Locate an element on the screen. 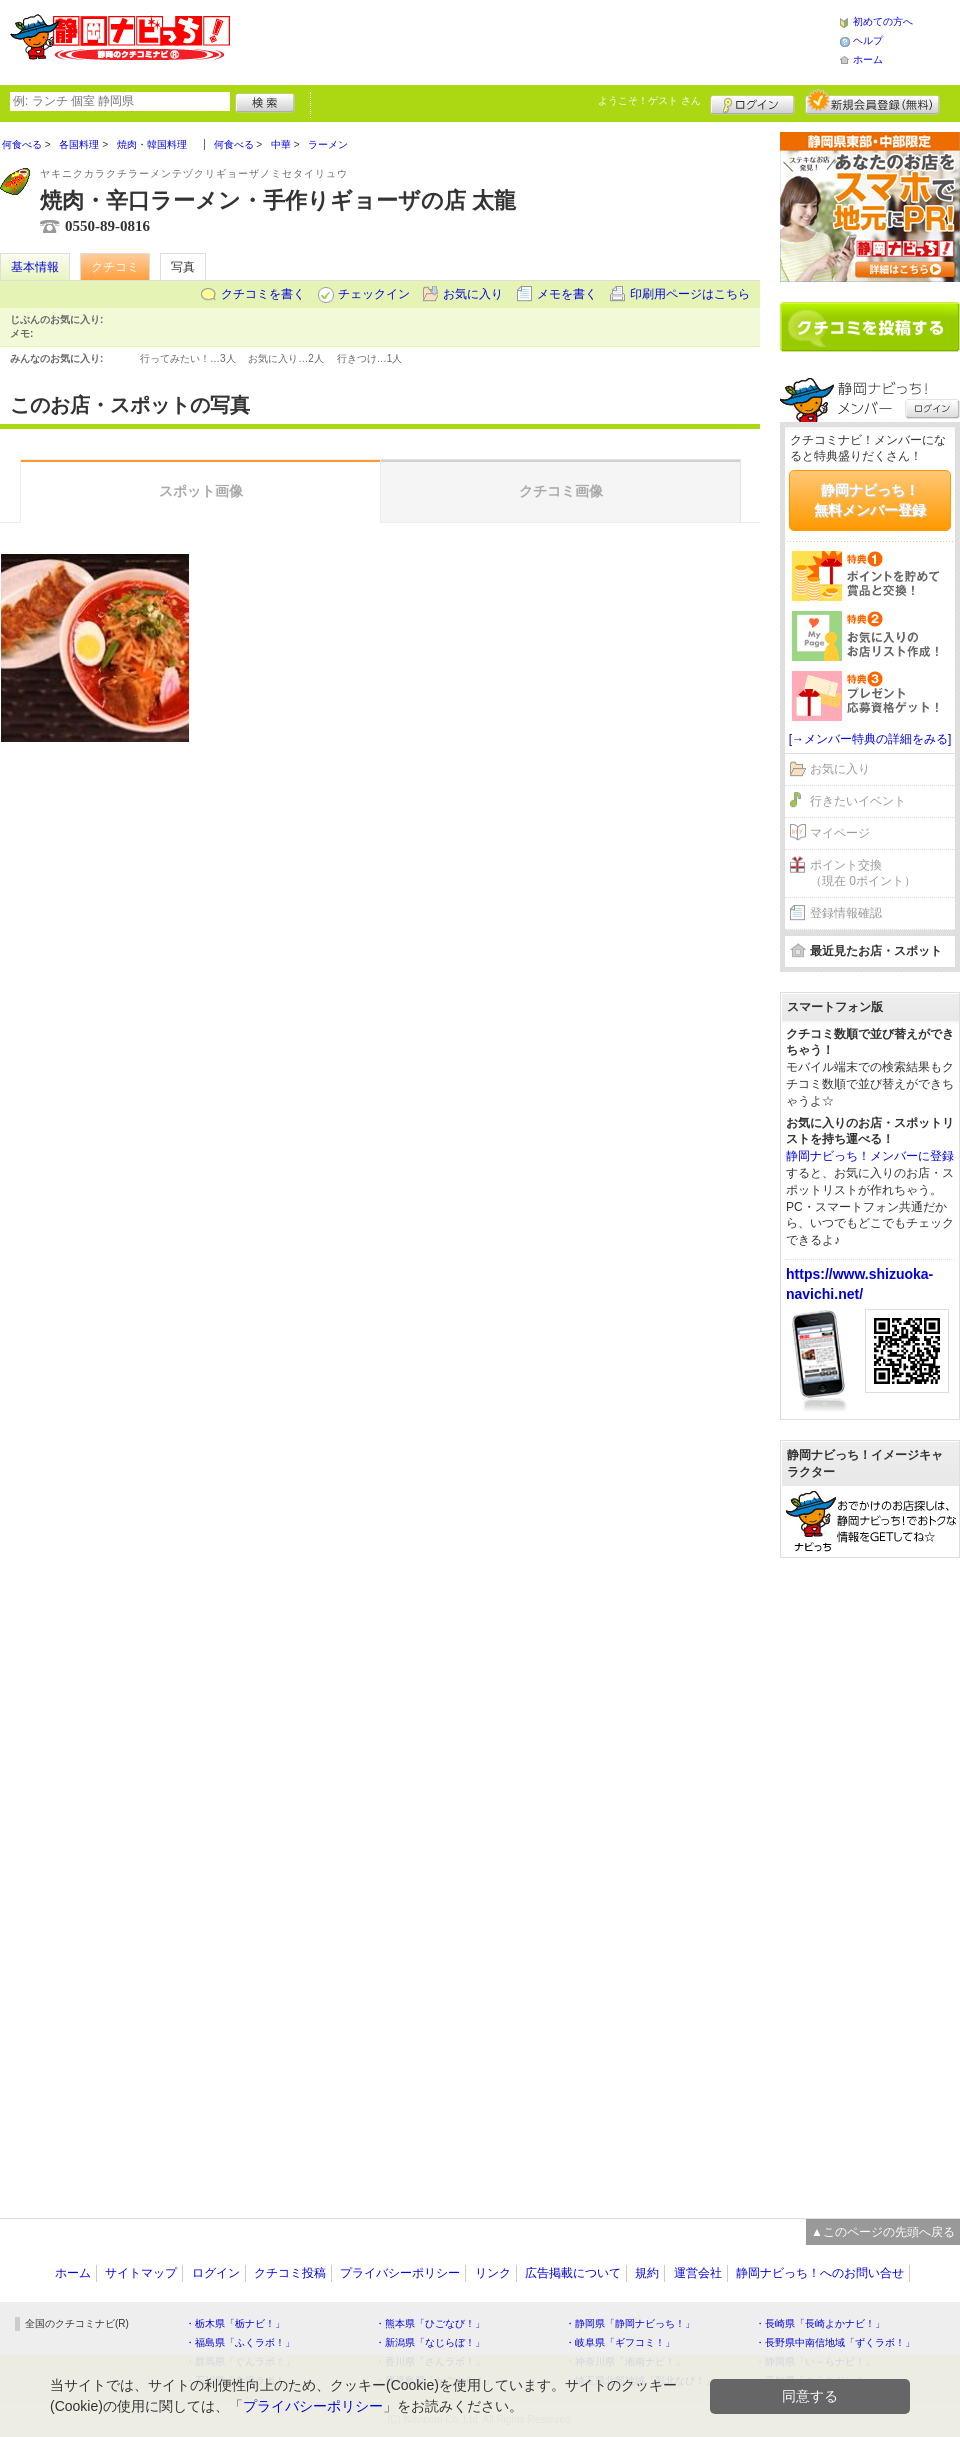 This screenshot has width=960, height=2437. ・長野県中南信地域「ずくラボ！」 is located at coordinates (835, 2342).